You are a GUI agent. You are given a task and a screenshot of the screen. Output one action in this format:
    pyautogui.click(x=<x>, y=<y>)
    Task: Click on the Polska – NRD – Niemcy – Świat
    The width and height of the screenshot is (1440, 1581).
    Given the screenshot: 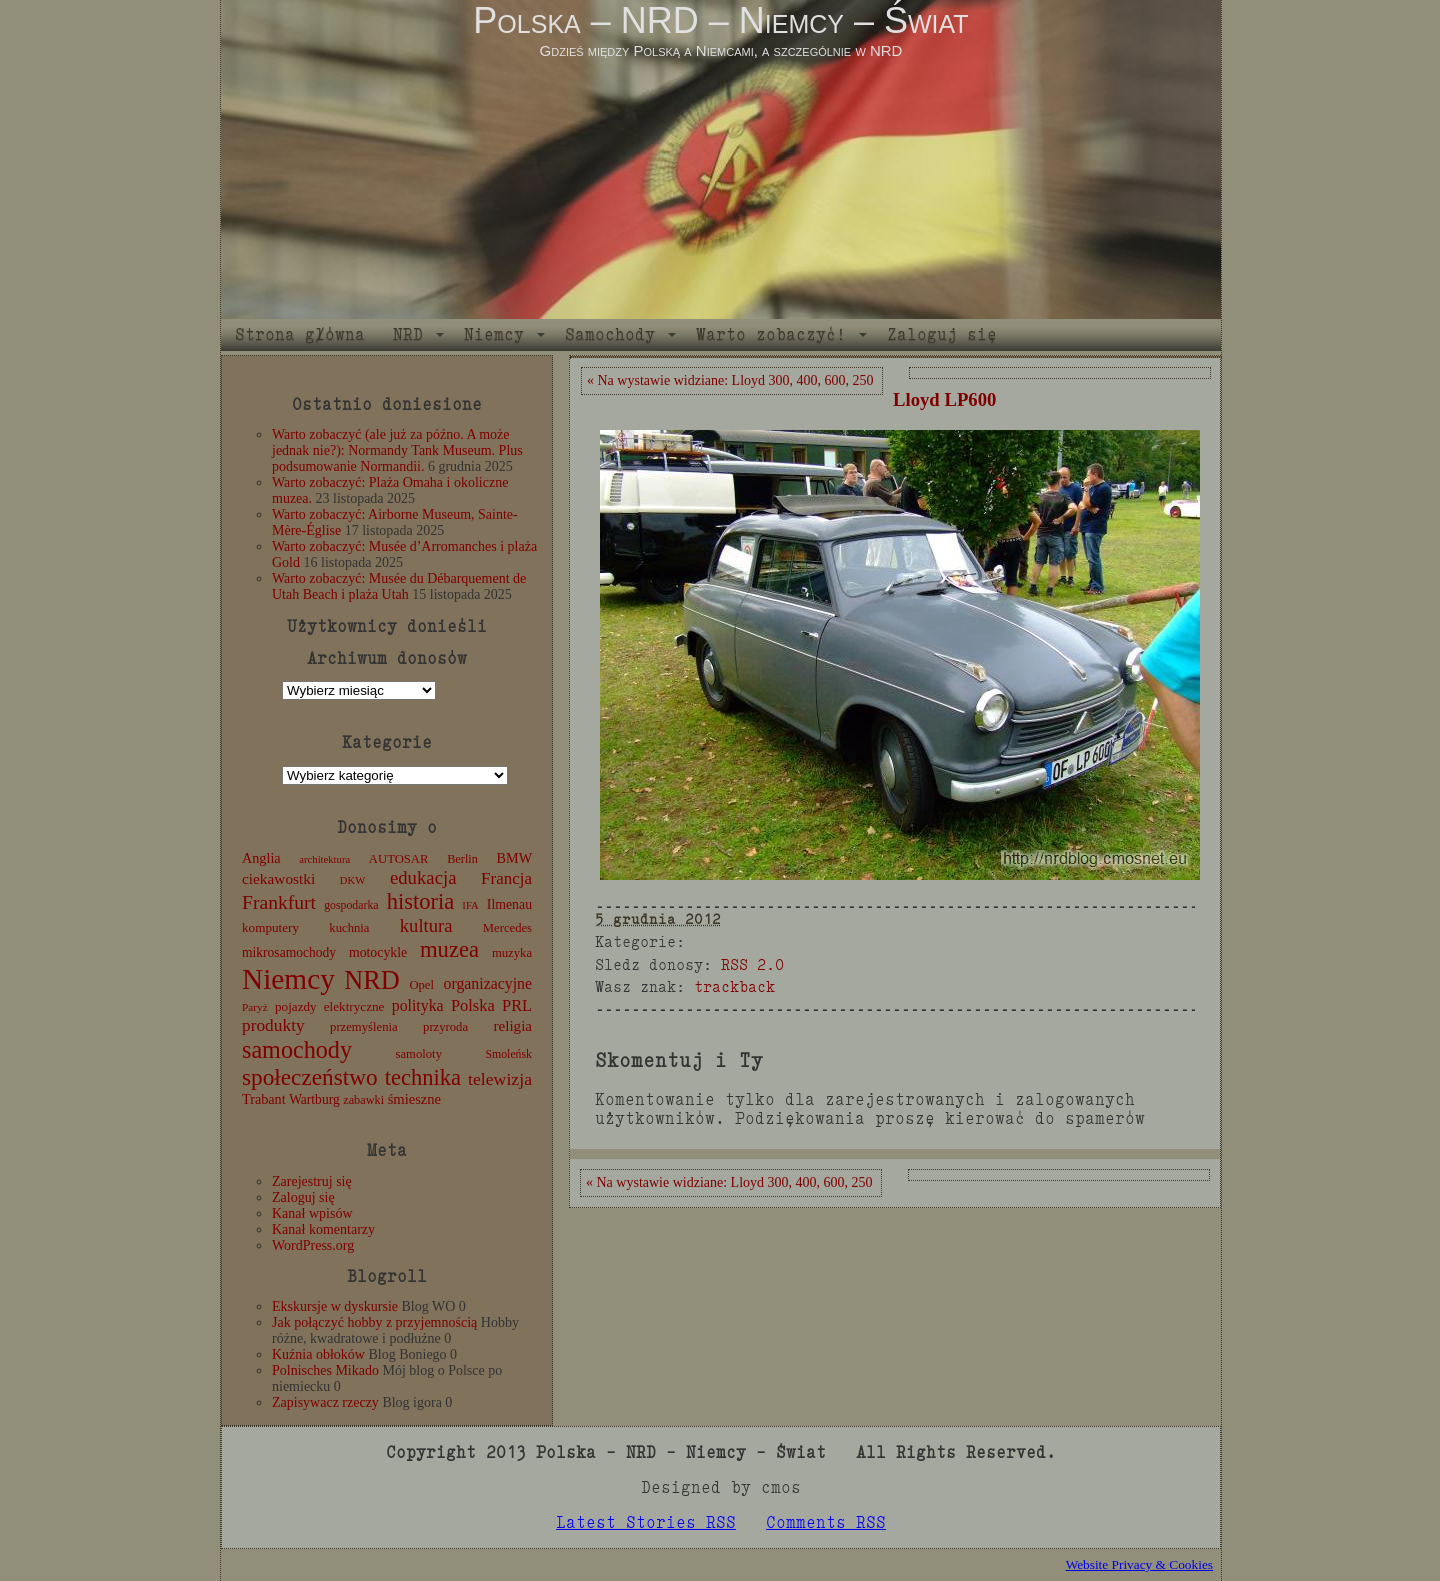 What is the action you would take?
    pyautogui.click(x=720, y=20)
    